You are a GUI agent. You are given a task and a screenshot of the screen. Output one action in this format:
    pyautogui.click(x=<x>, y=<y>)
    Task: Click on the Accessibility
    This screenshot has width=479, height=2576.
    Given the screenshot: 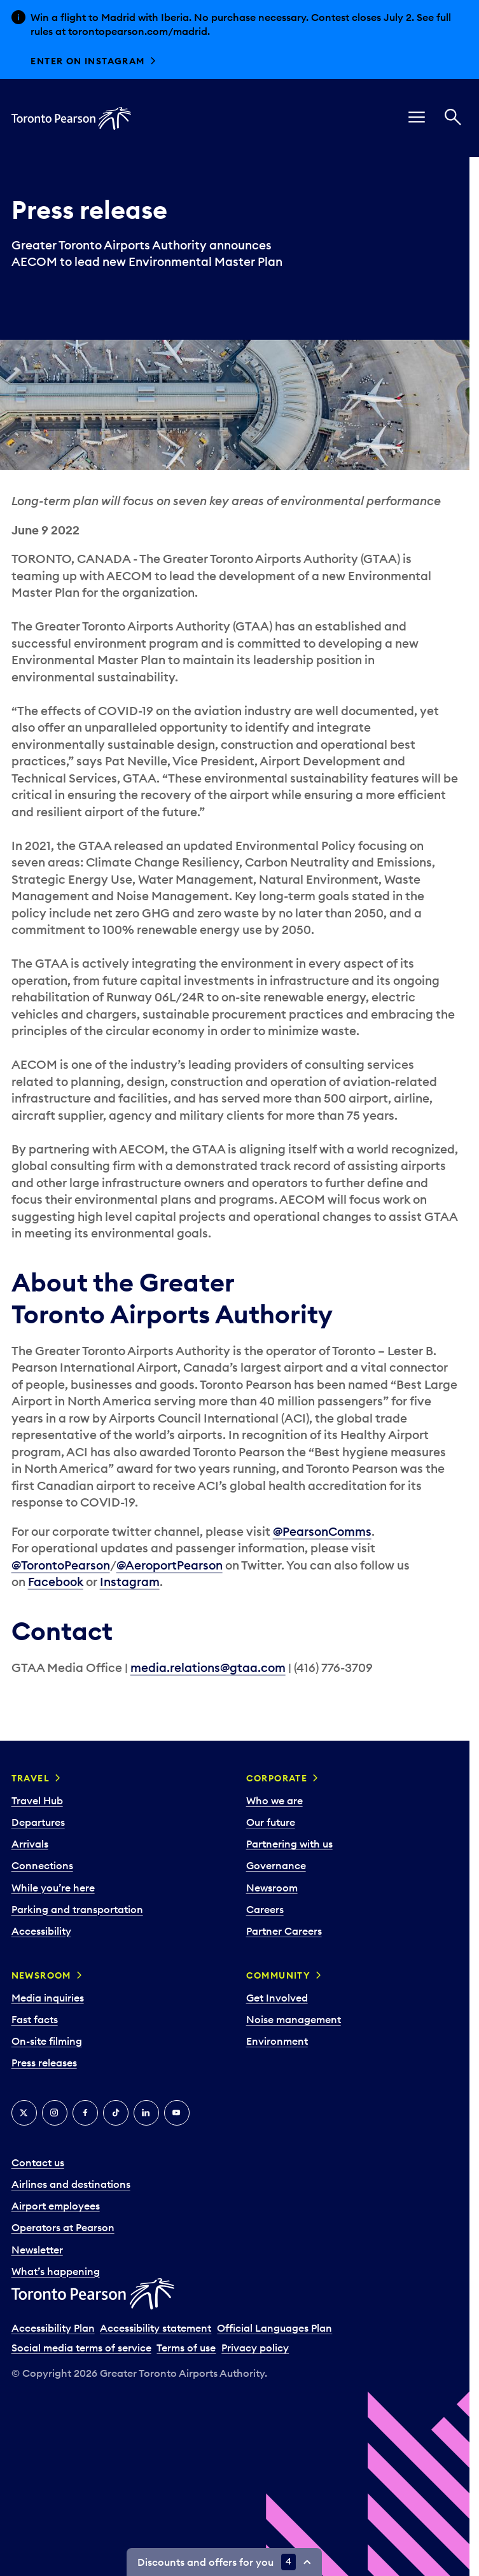 What is the action you would take?
    pyautogui.click(x=41, y=1931)
    